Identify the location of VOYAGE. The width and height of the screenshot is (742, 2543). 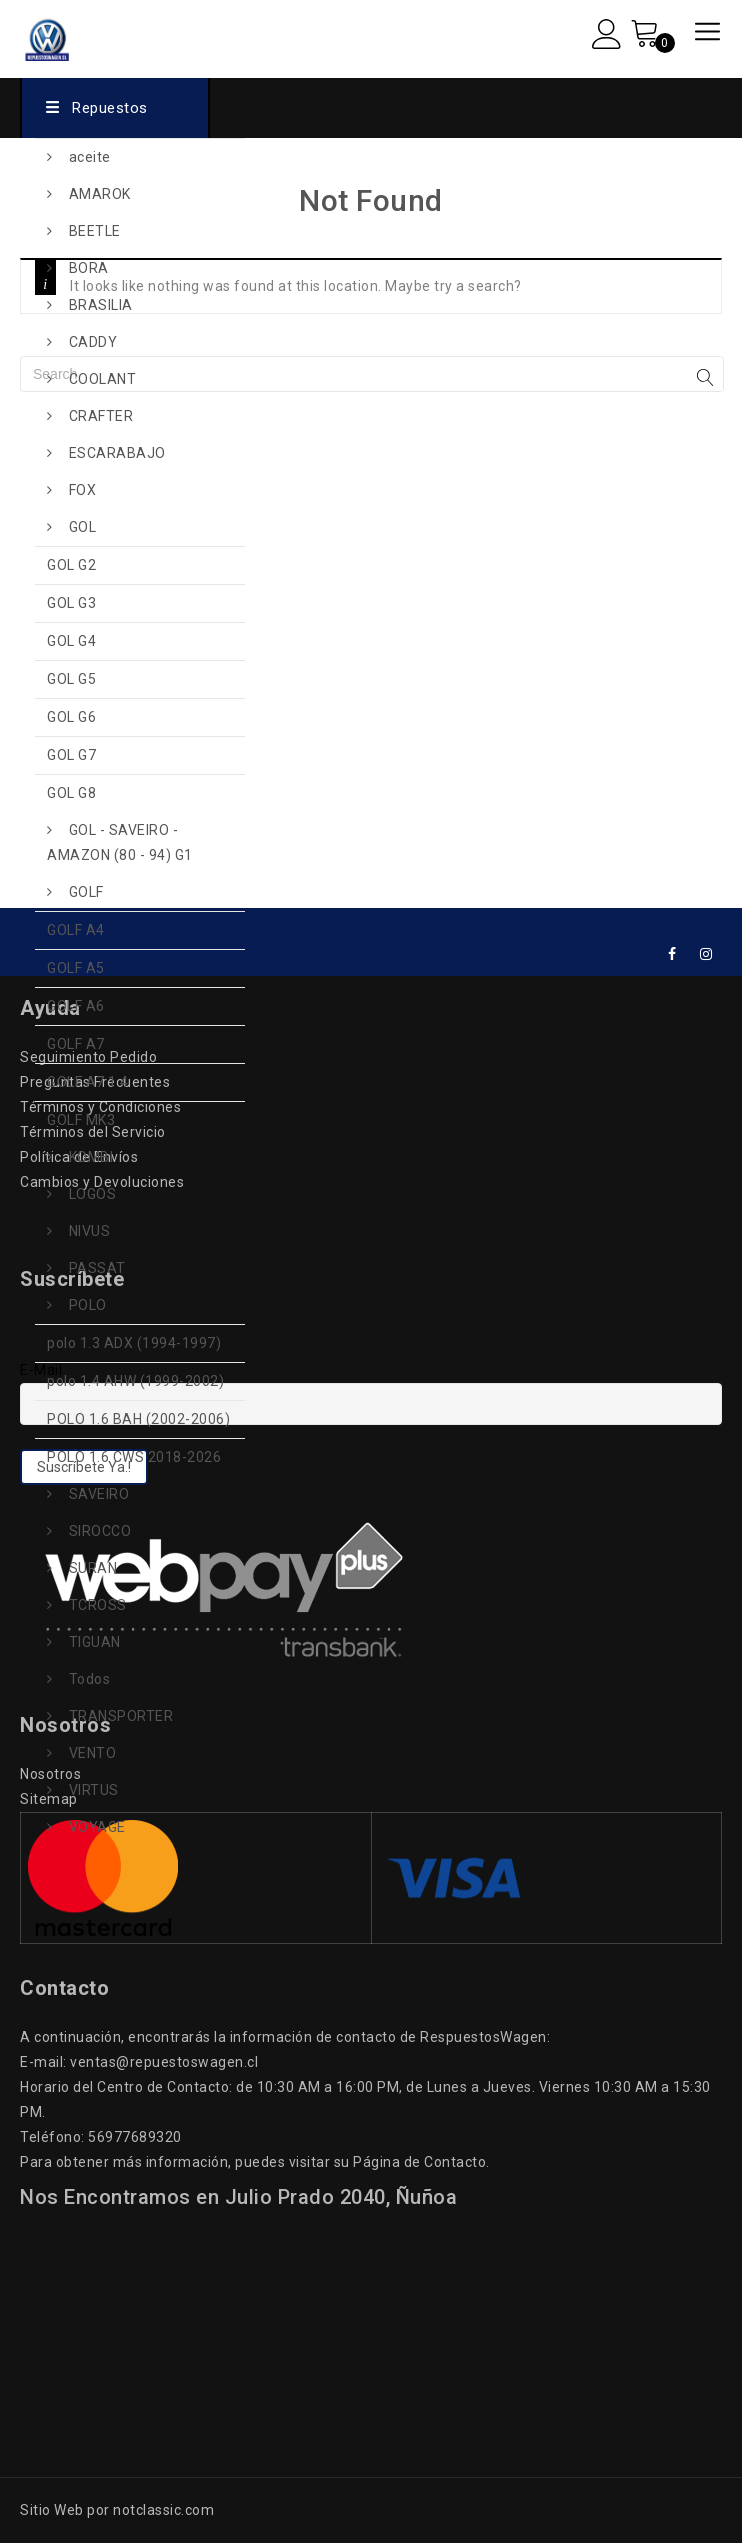
(97, 1827).